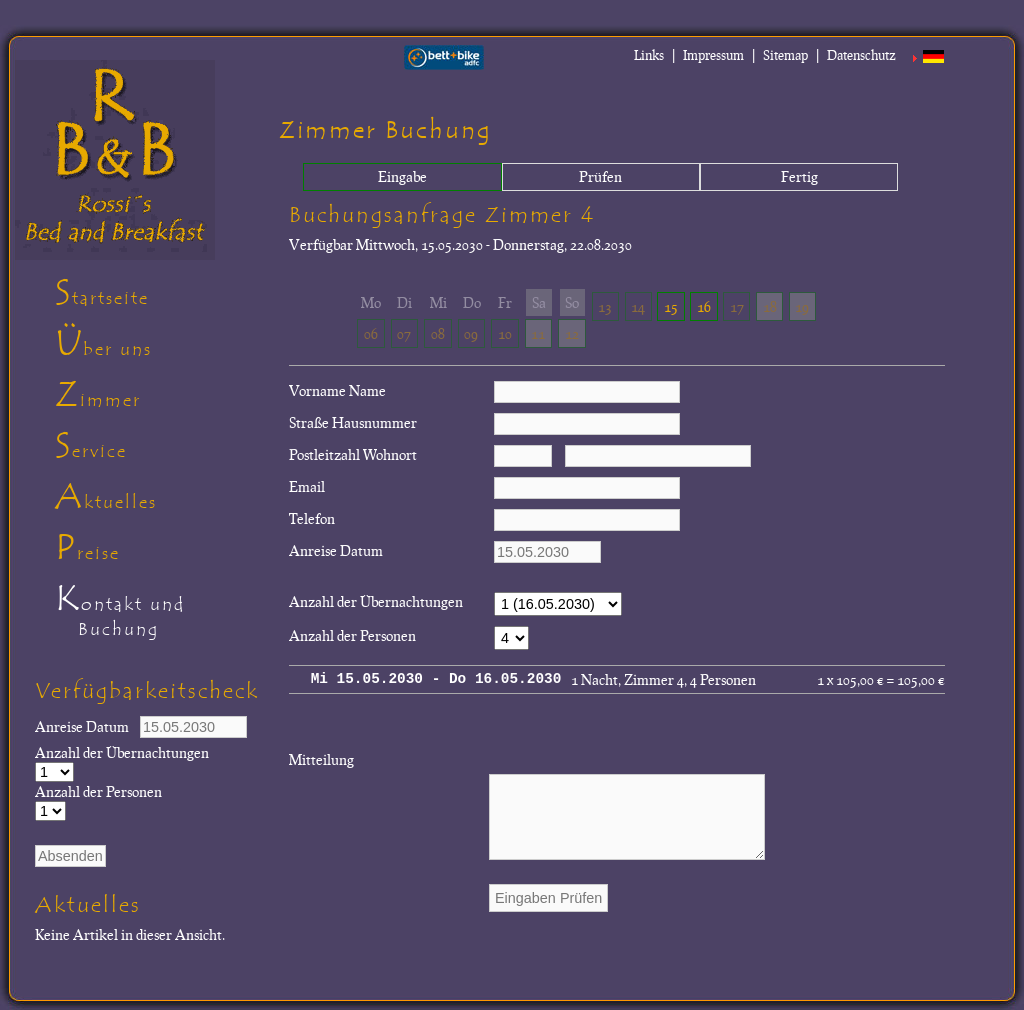 Image resolution: width=1024 pixels, height=1010 pixels. What do you see at coordinates (770, 306) in the screenshot?
I see `18` at bounding box center [770, 306].